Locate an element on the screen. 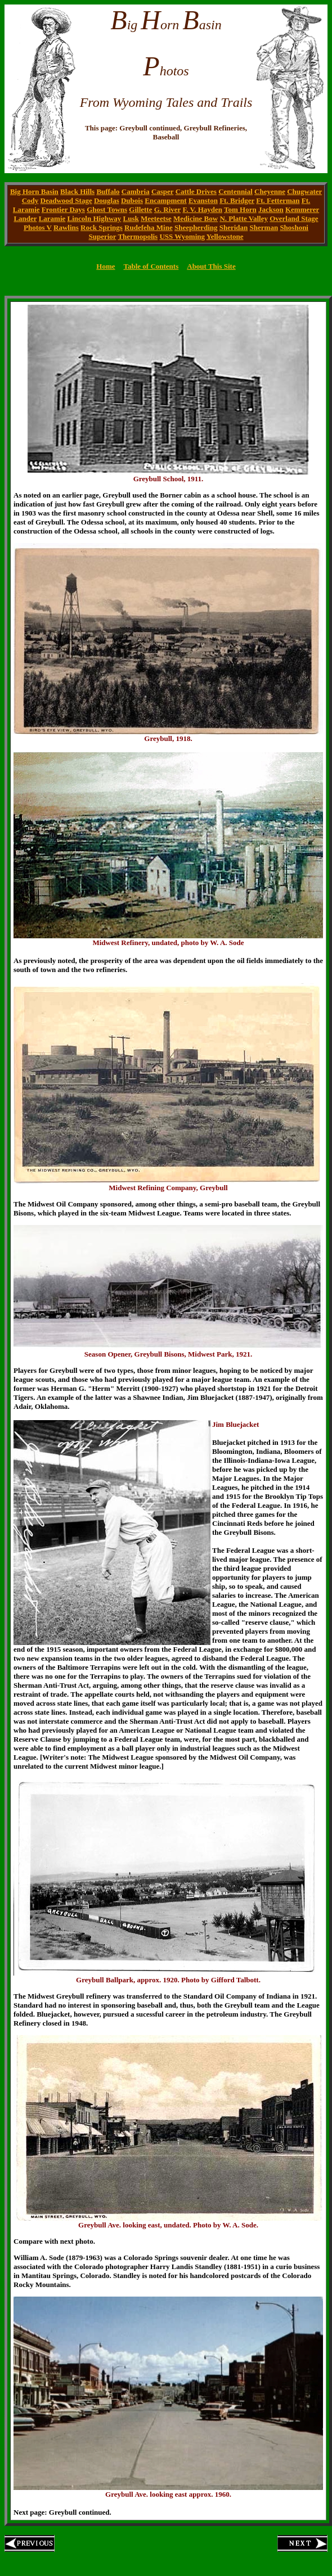 This screenshot has width=332, height=2576. Centennial is located at coordinates (235, 191).